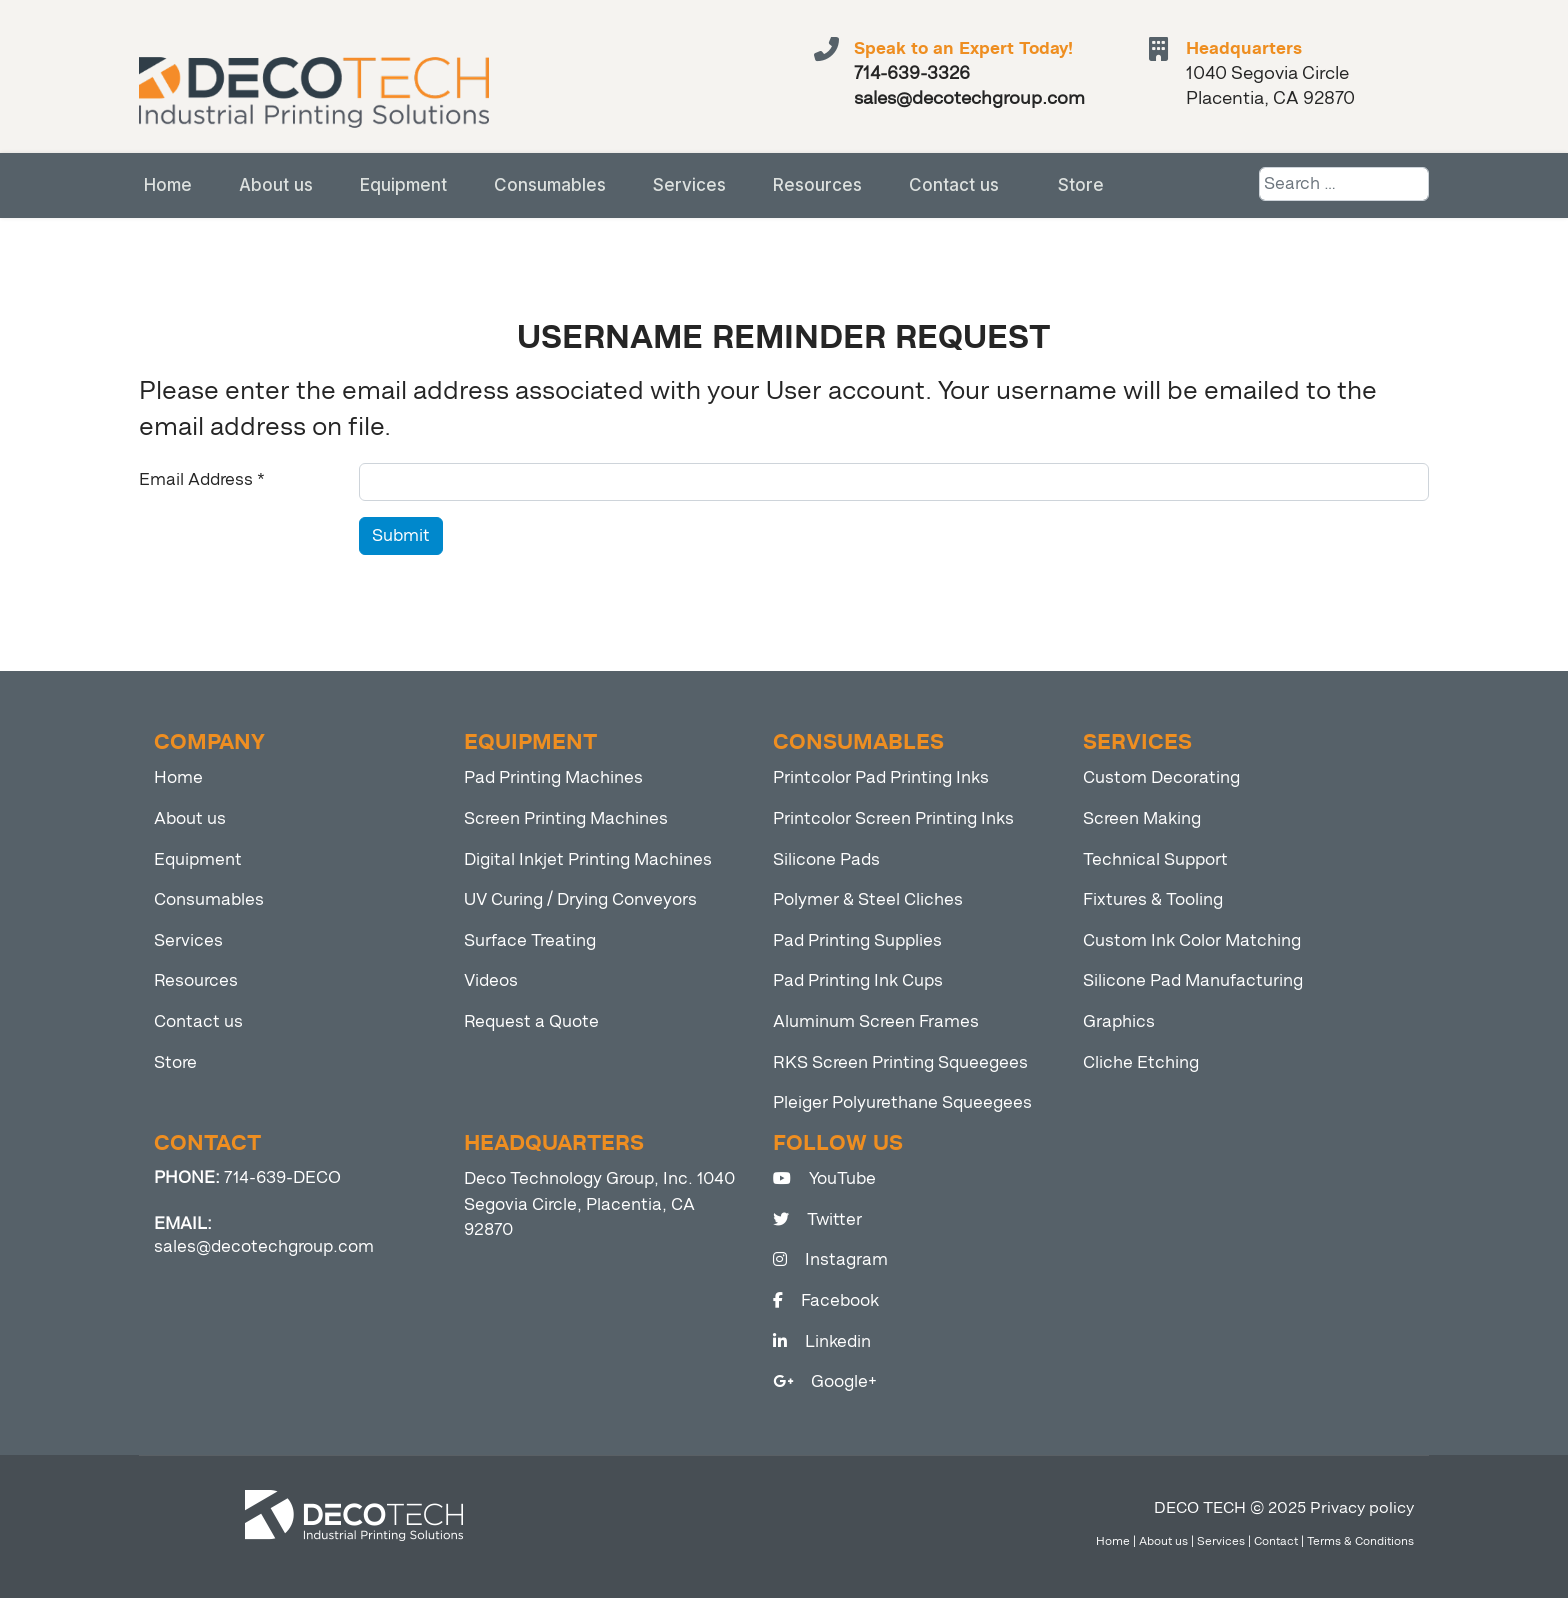 This screenshot has width=1568, height=1598. I want to click on Graphics, so click(1119, 1021).